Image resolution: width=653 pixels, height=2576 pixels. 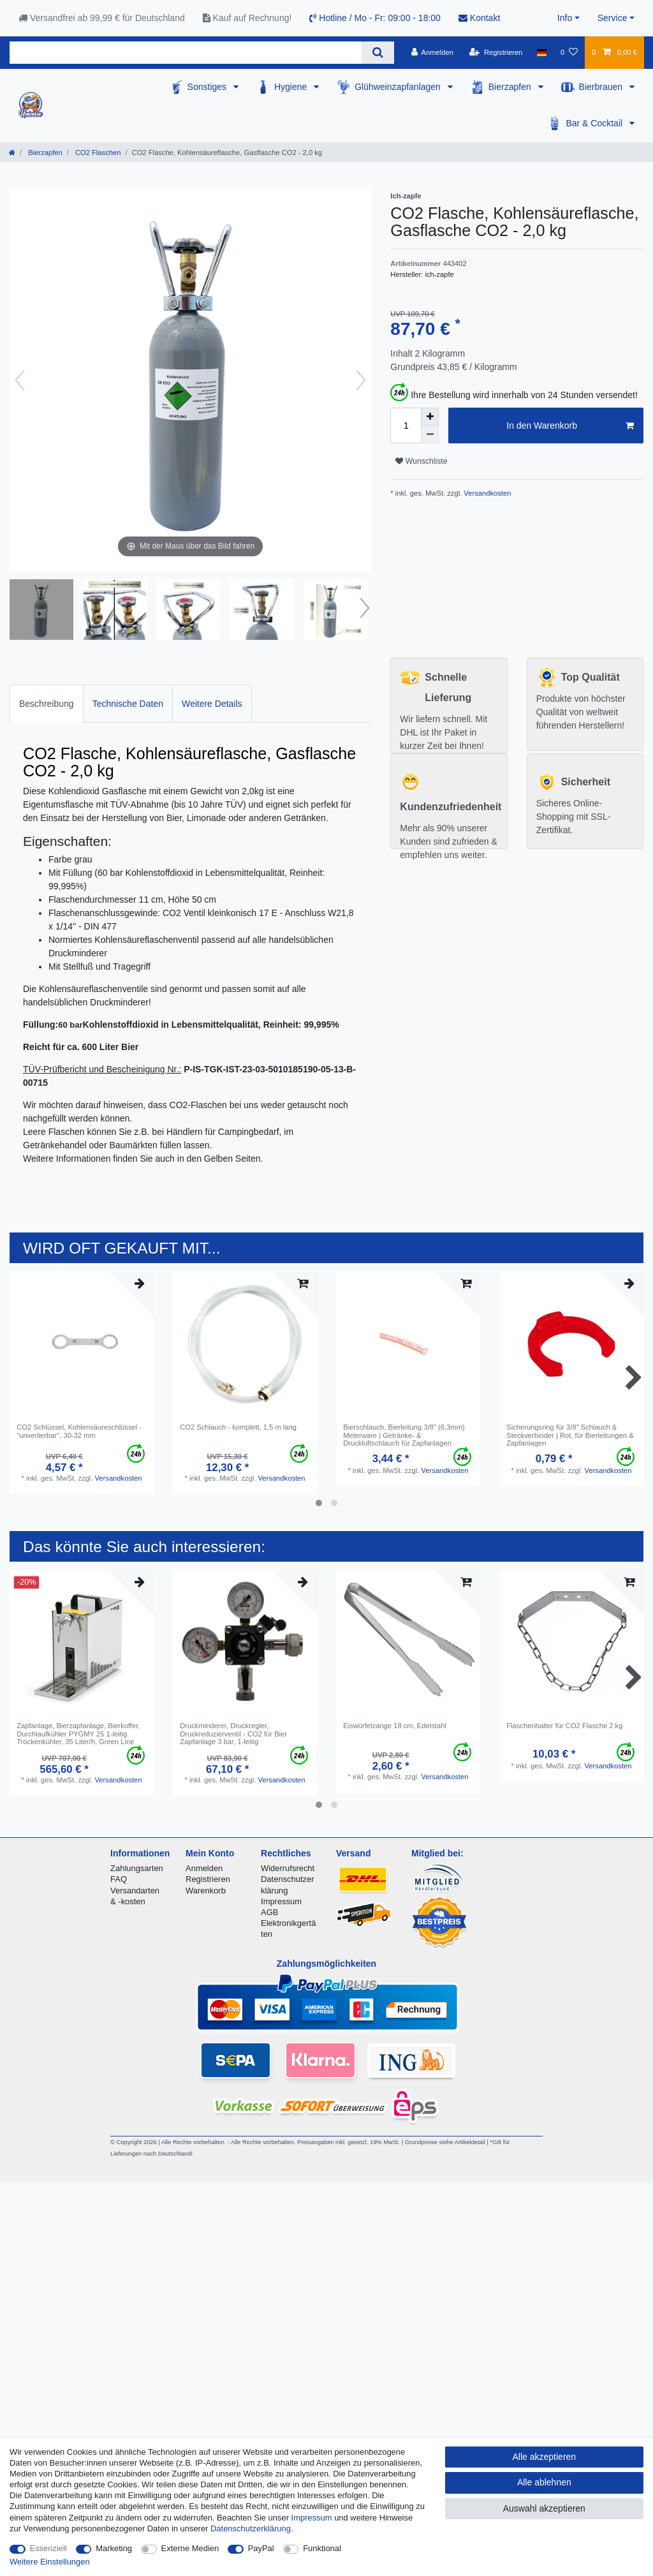 What do you see at coordinates (78, 1733) in the screenshot?
I see `Zapfanlage, Bierzapfanlage, Bierkoffer, Durchlaufkühler PYGMY 25 1-leitig Trockenkühler, 35 Liter/h, Green Line` at bounding box center [78, 1733].